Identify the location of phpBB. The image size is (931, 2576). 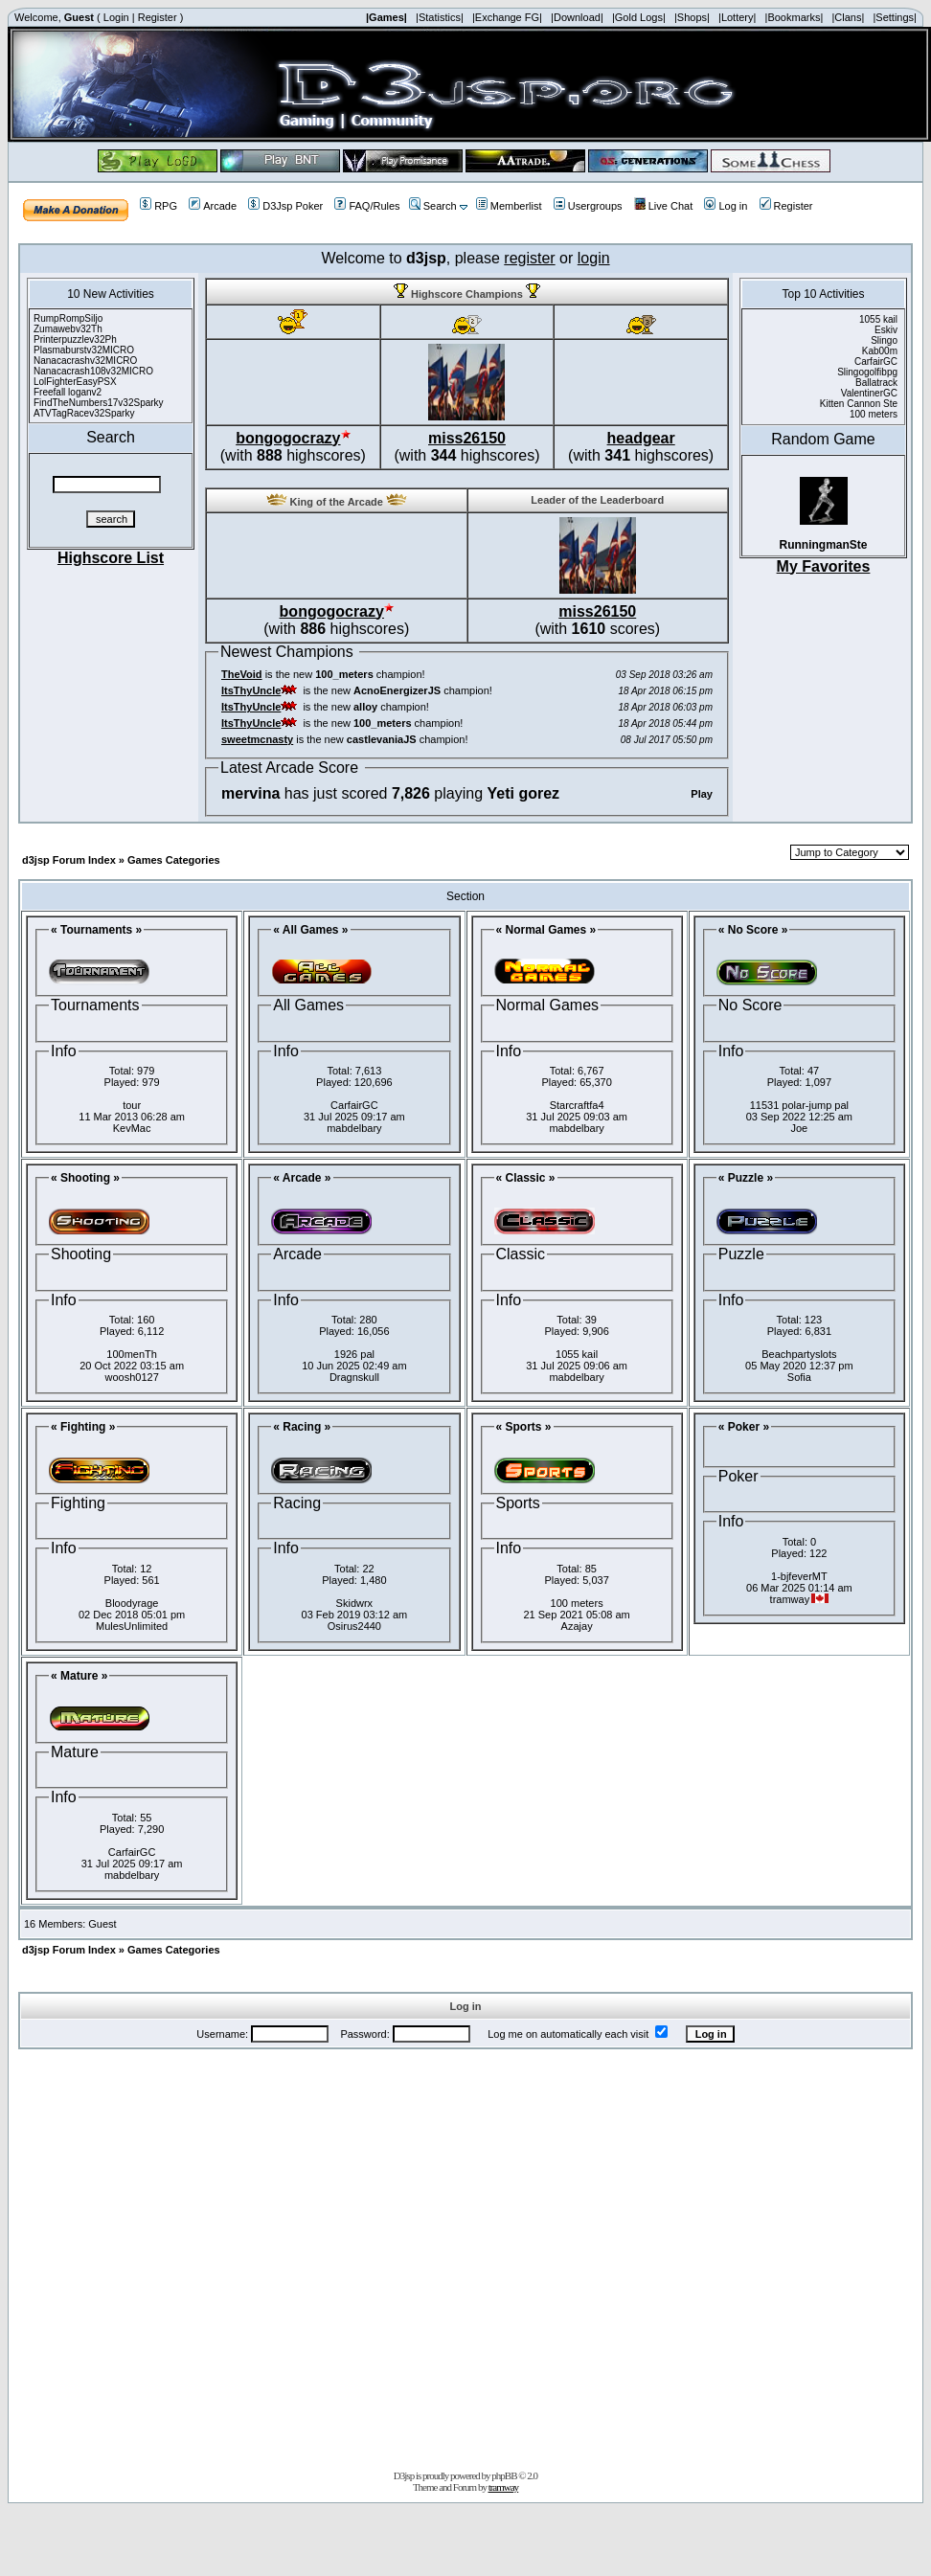
(503, 2475).